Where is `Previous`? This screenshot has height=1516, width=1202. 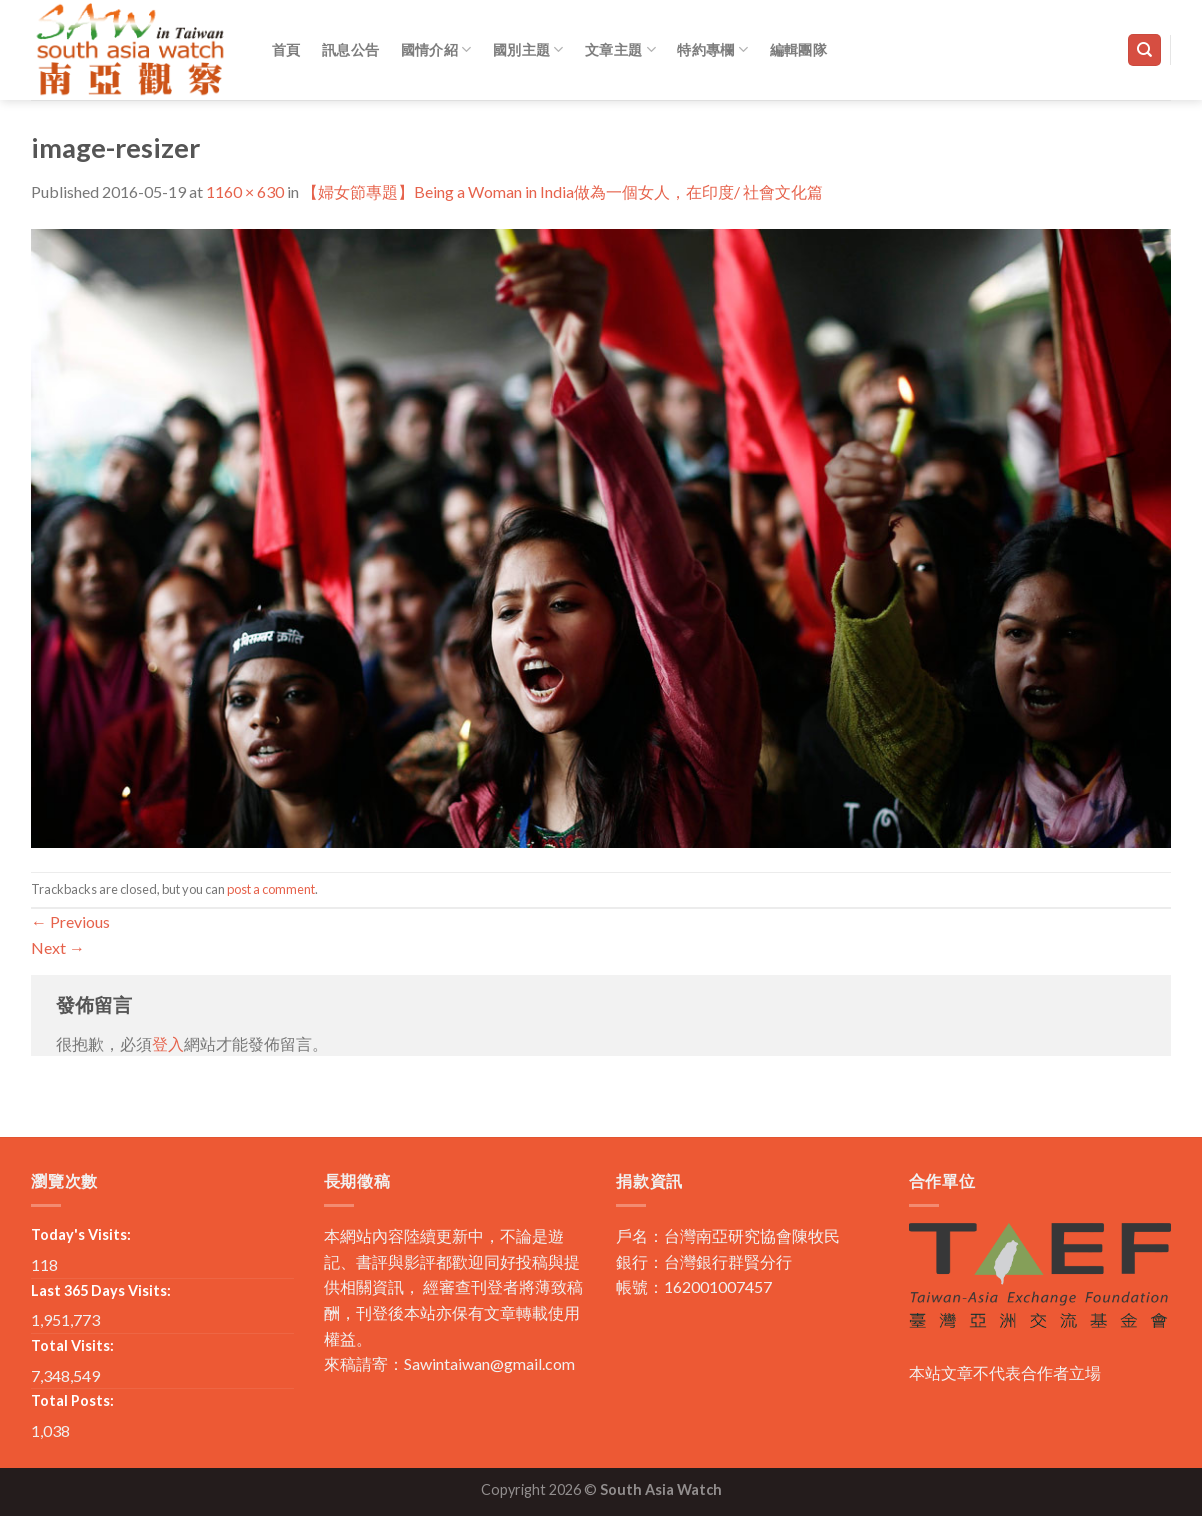
Previous is located at coordinates (70, 921).